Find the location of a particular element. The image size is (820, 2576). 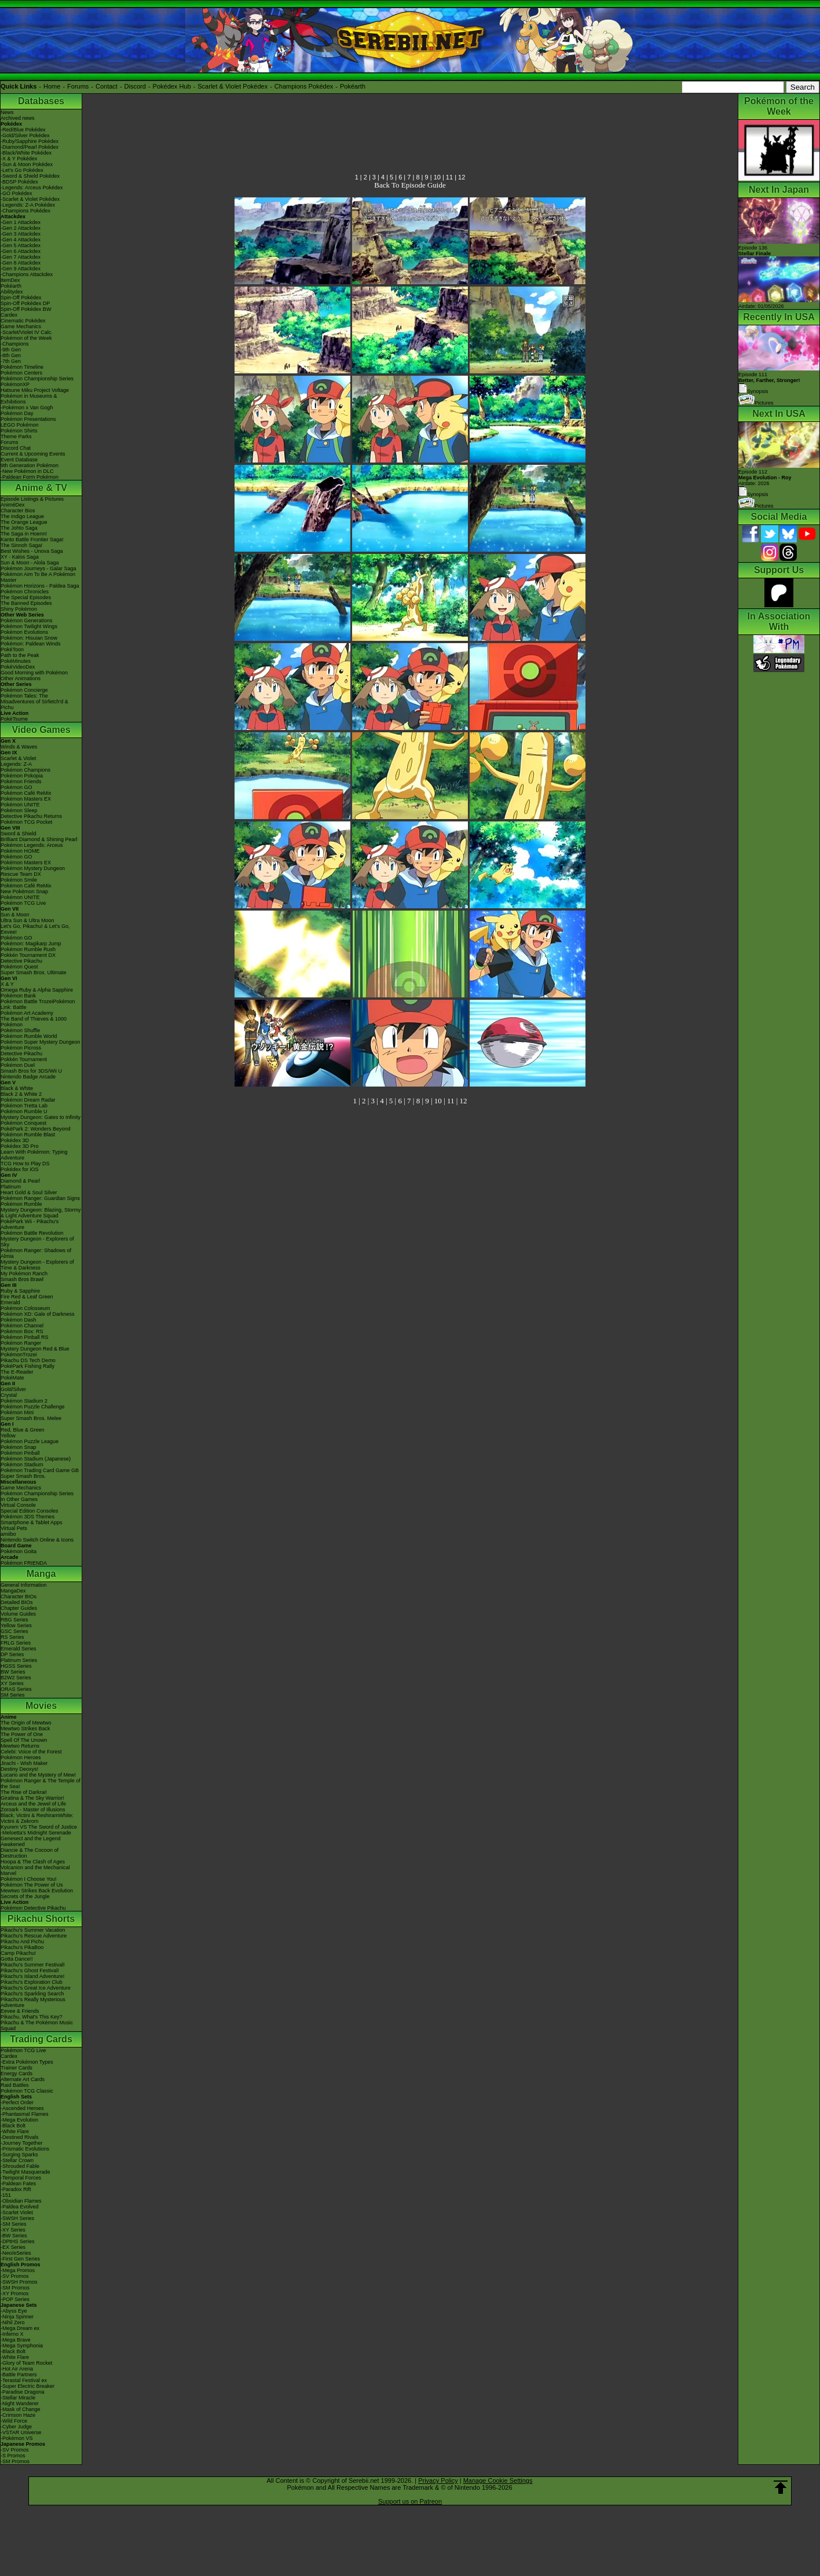

Pokémon Presentations is located at coordinates (28, 419).